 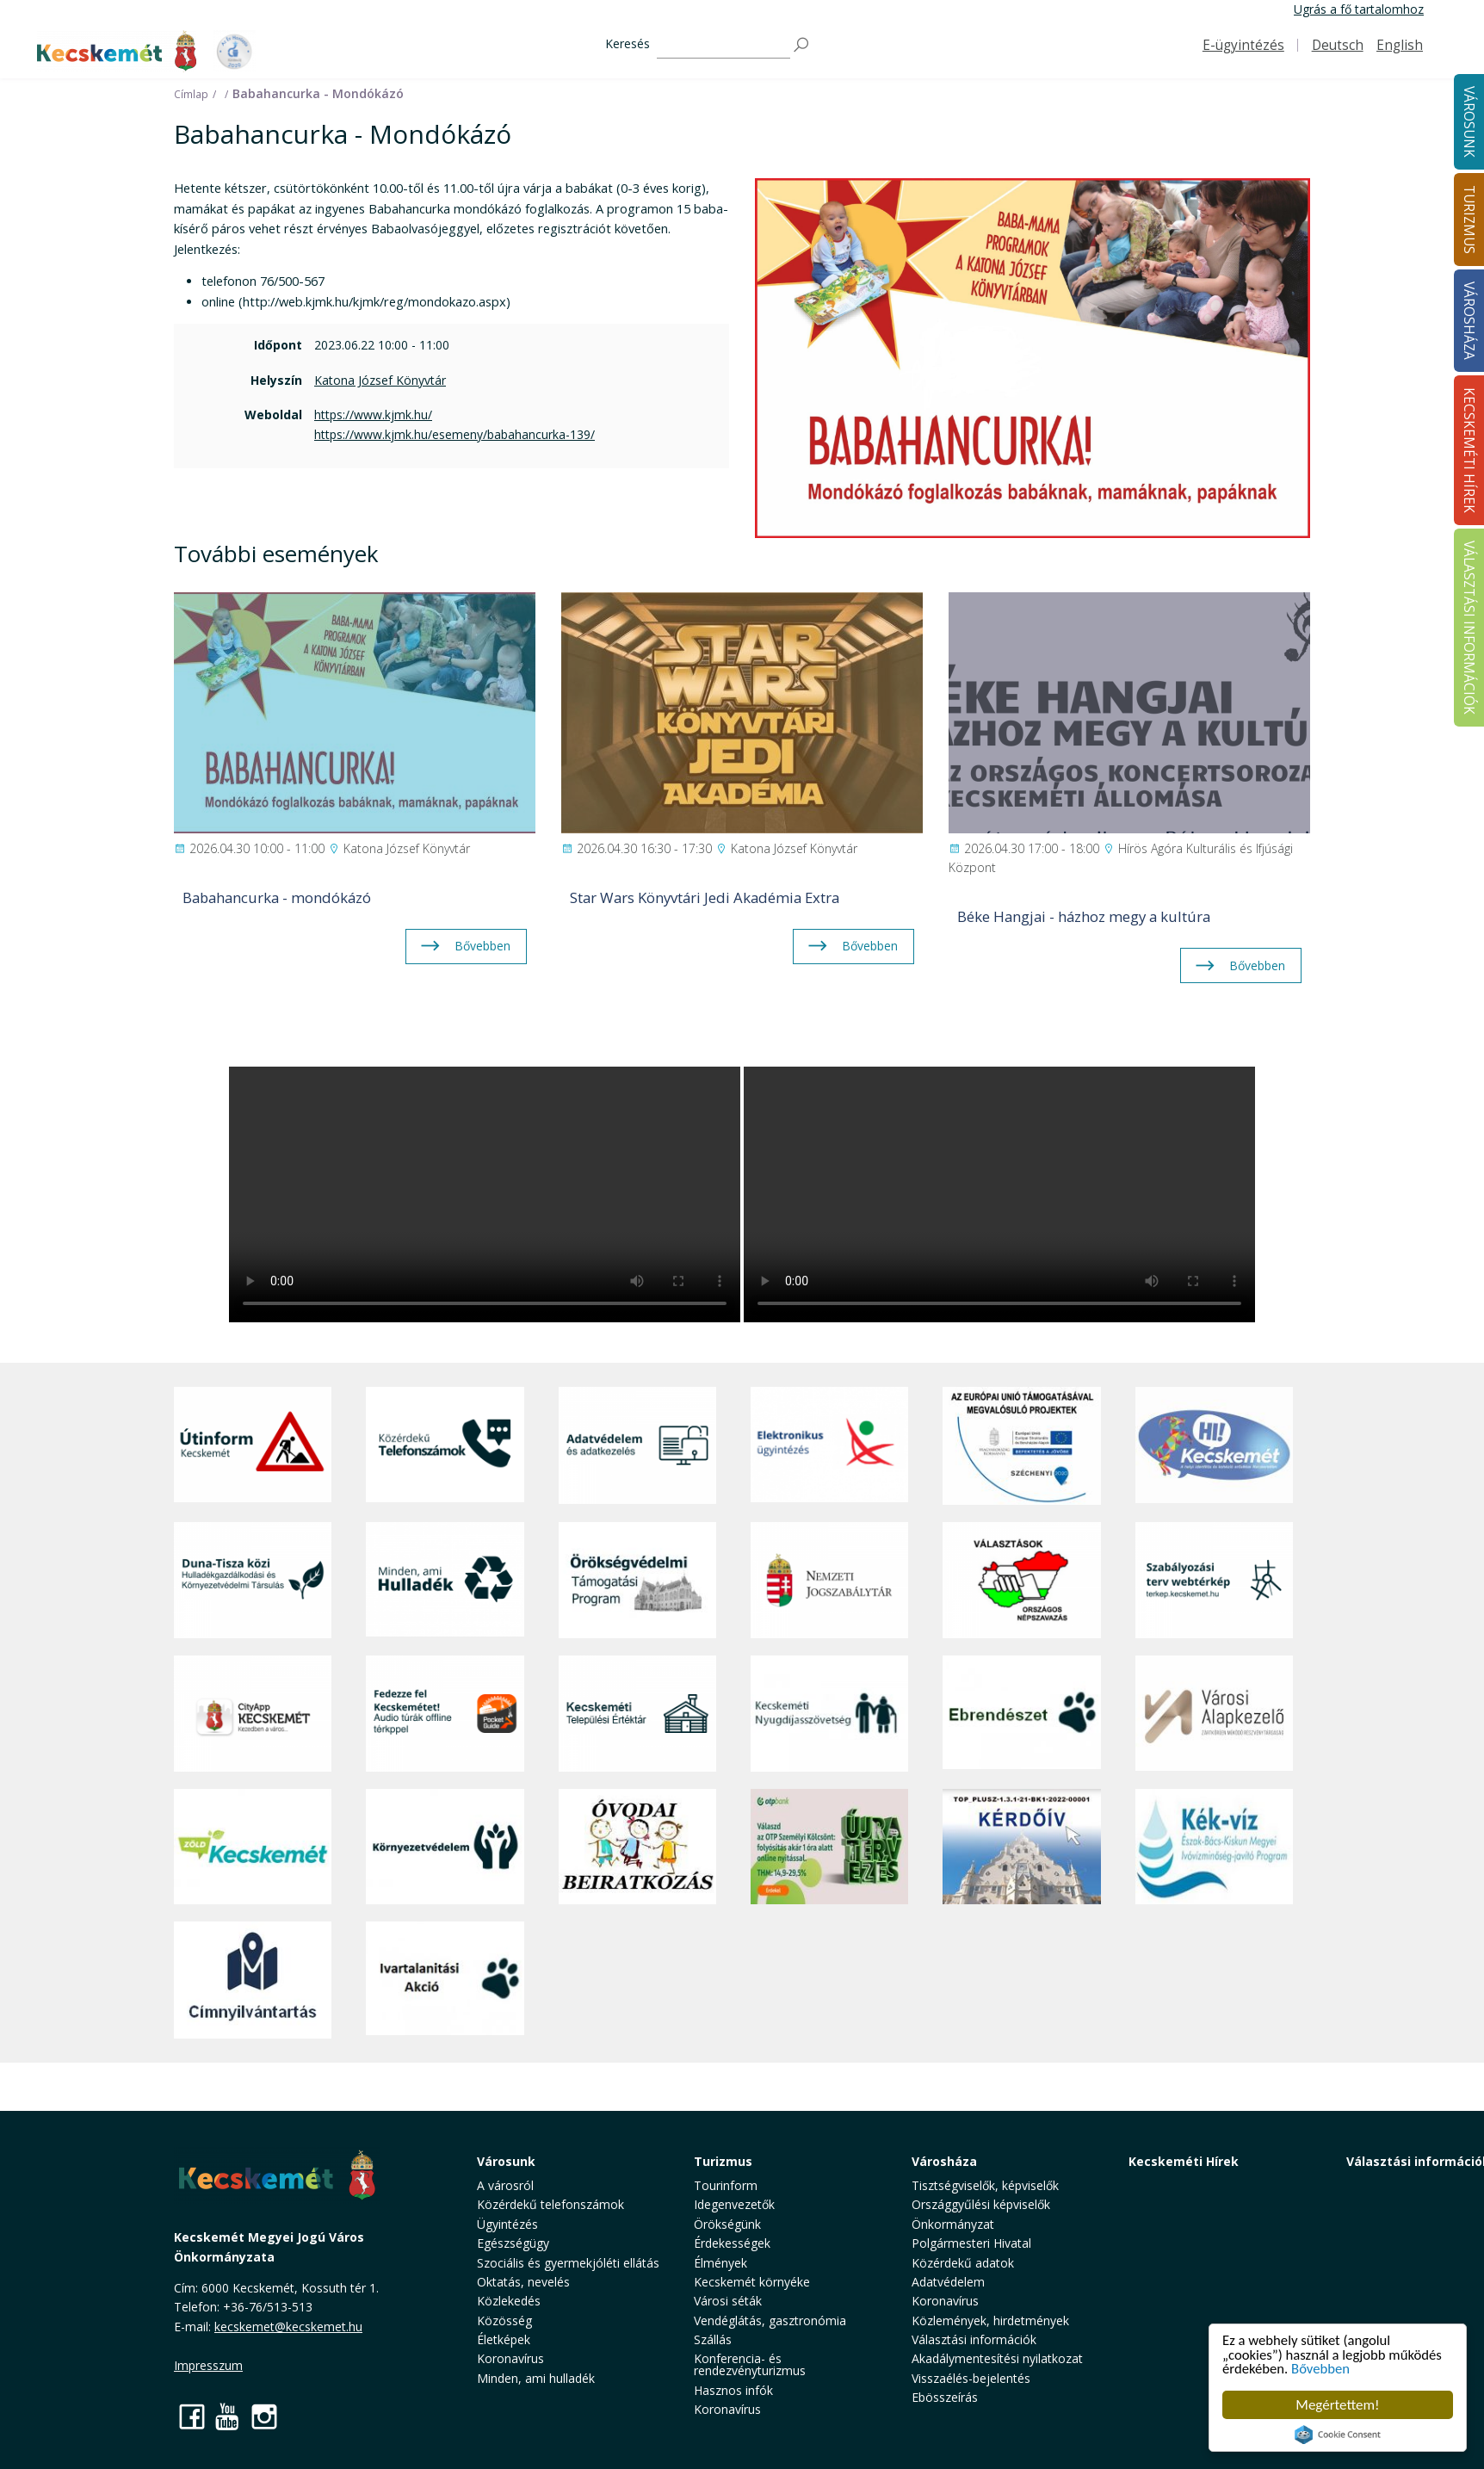 What do you see at coordinates (1021, 1445) in the screenshot?
I see `[Az Európai Unió támogatásával megvalósuló projektek]` at bounding box center [1021, 1445].